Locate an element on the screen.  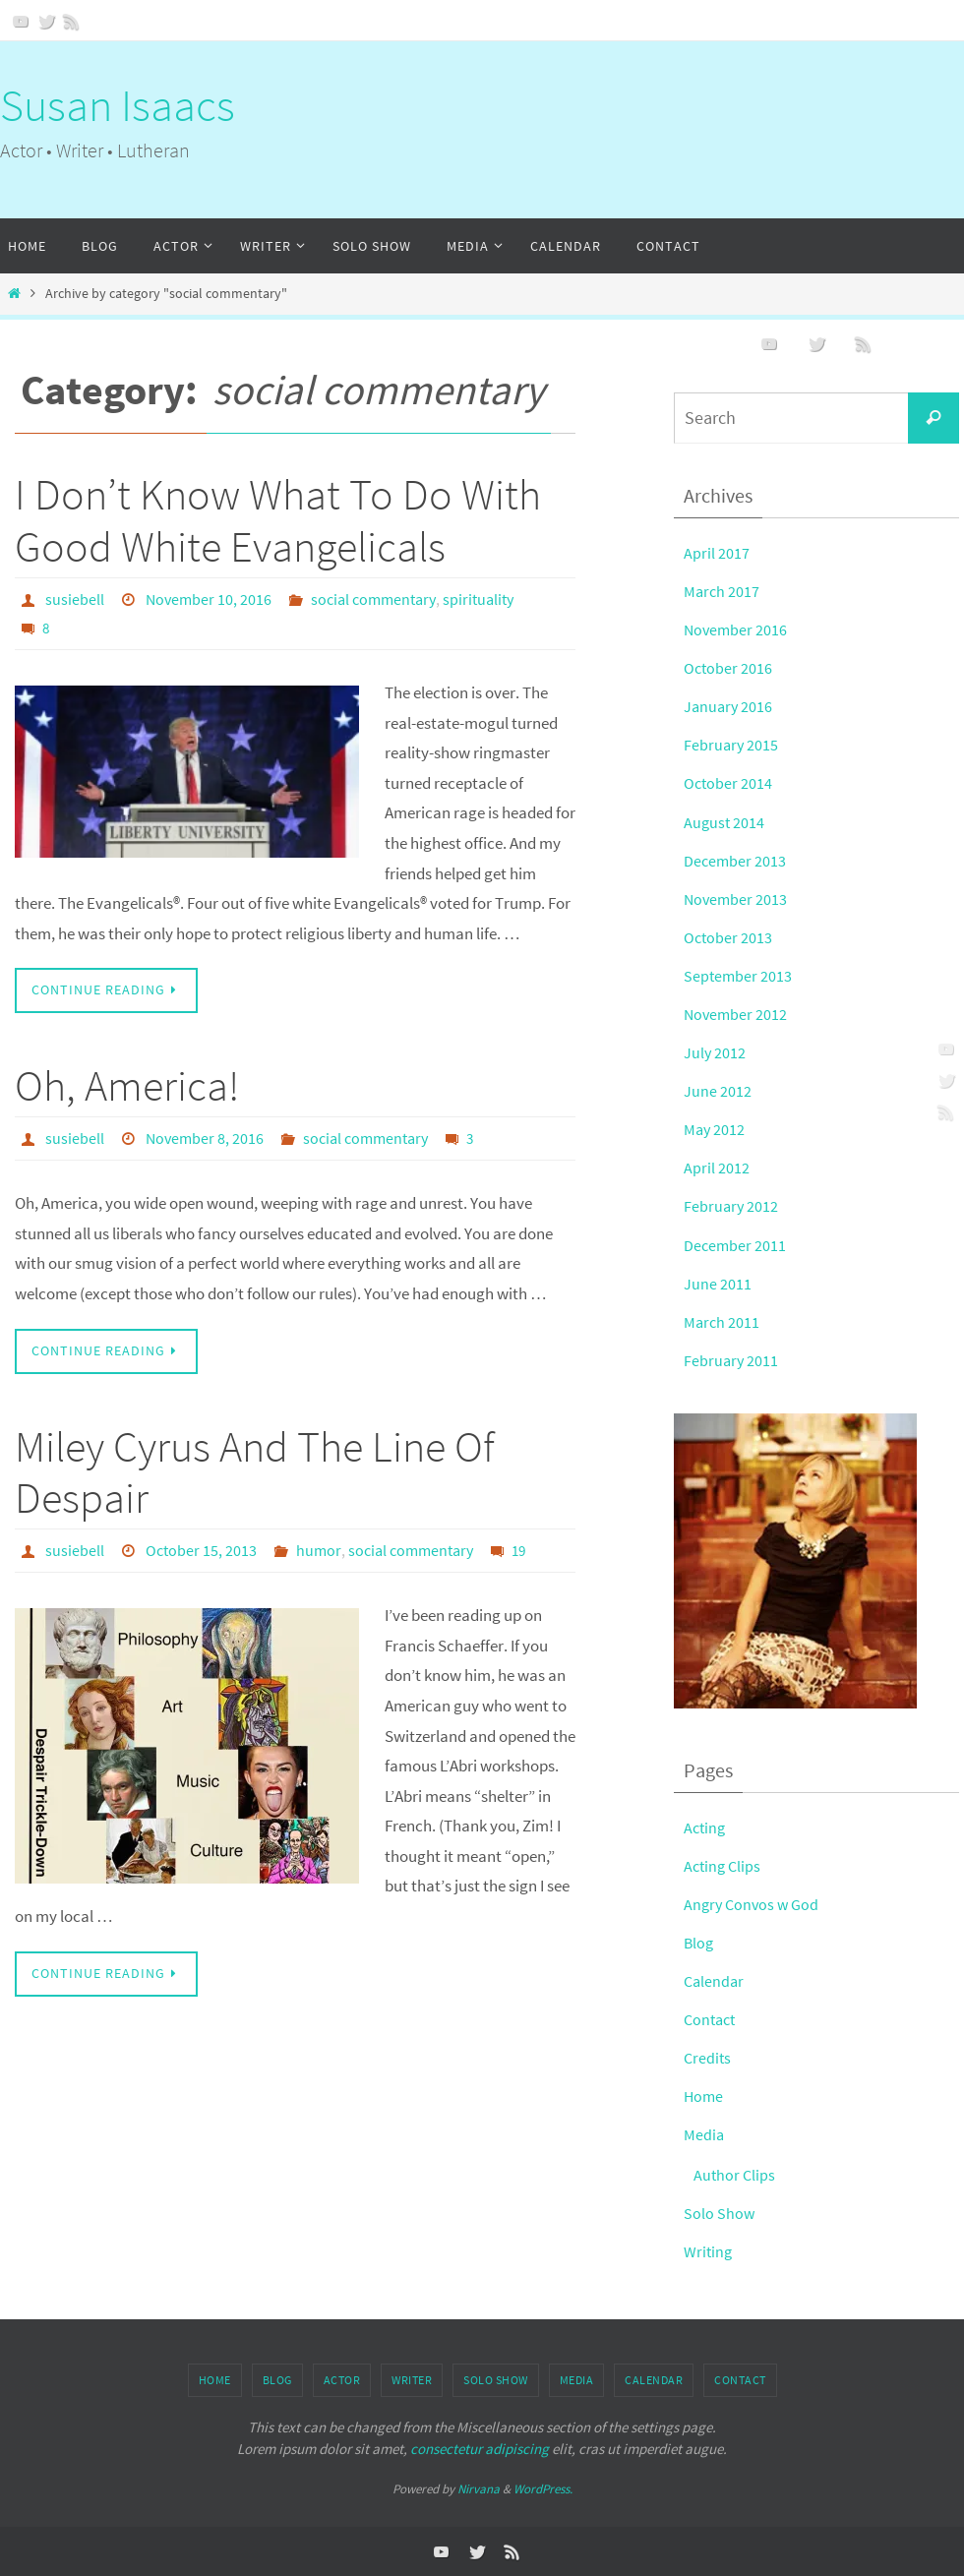
Angry Convos w God is located at coordinates (753, 1904).